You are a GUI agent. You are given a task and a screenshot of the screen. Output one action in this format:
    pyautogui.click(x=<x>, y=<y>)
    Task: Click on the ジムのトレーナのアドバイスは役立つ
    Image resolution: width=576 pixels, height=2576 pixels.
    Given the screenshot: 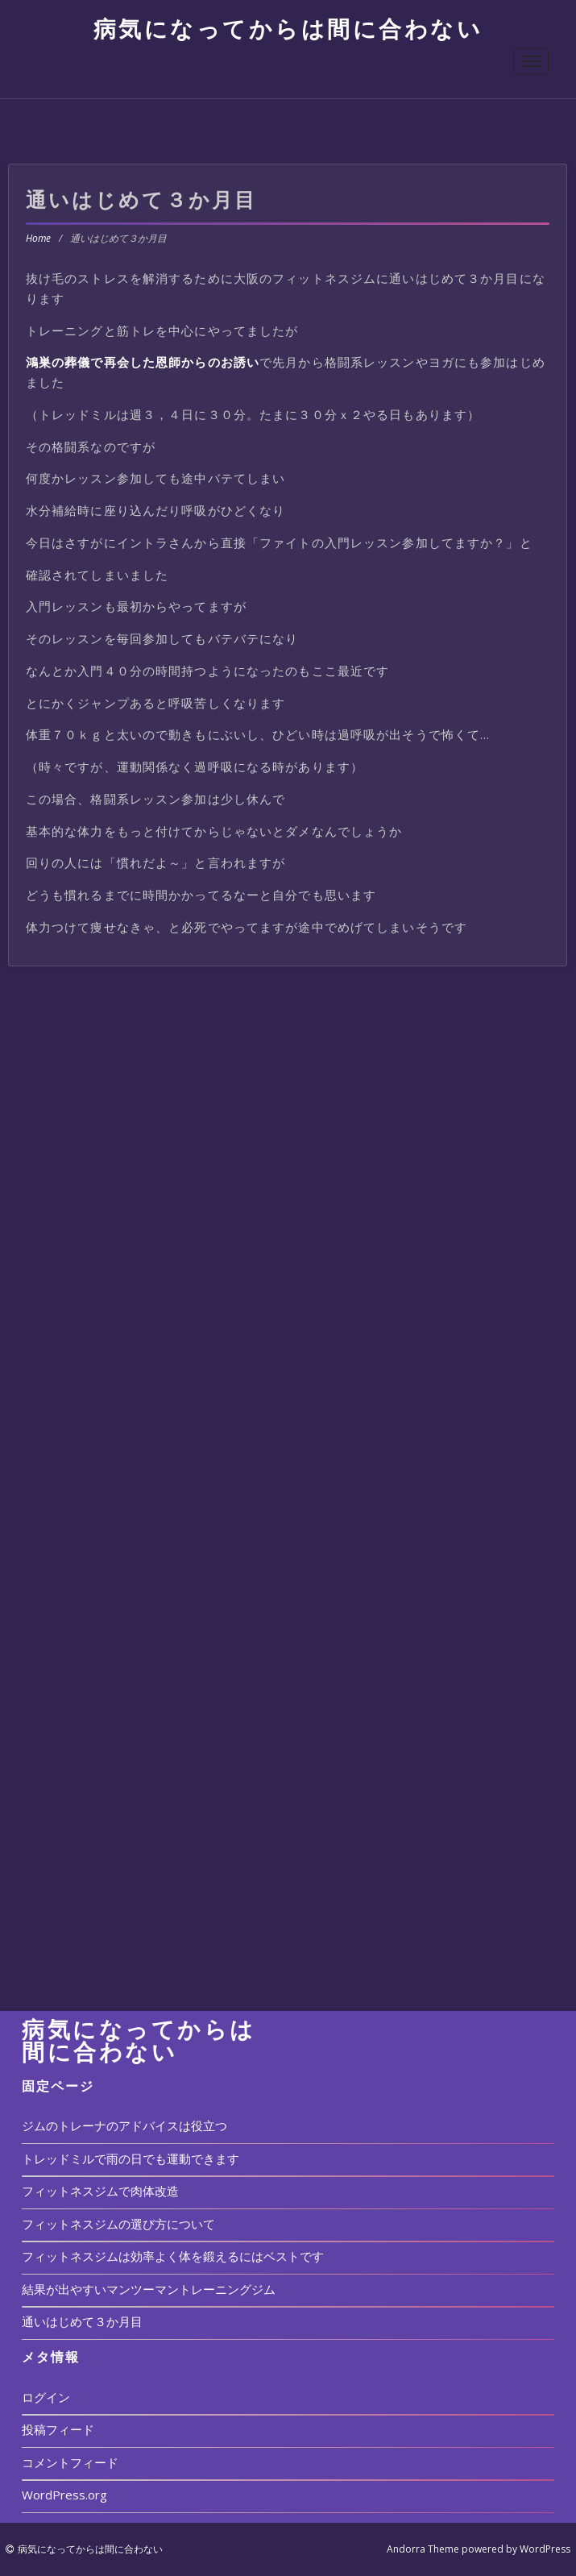 What is the action you would take?
    pyautogui.click(x=124, y=2125)
    